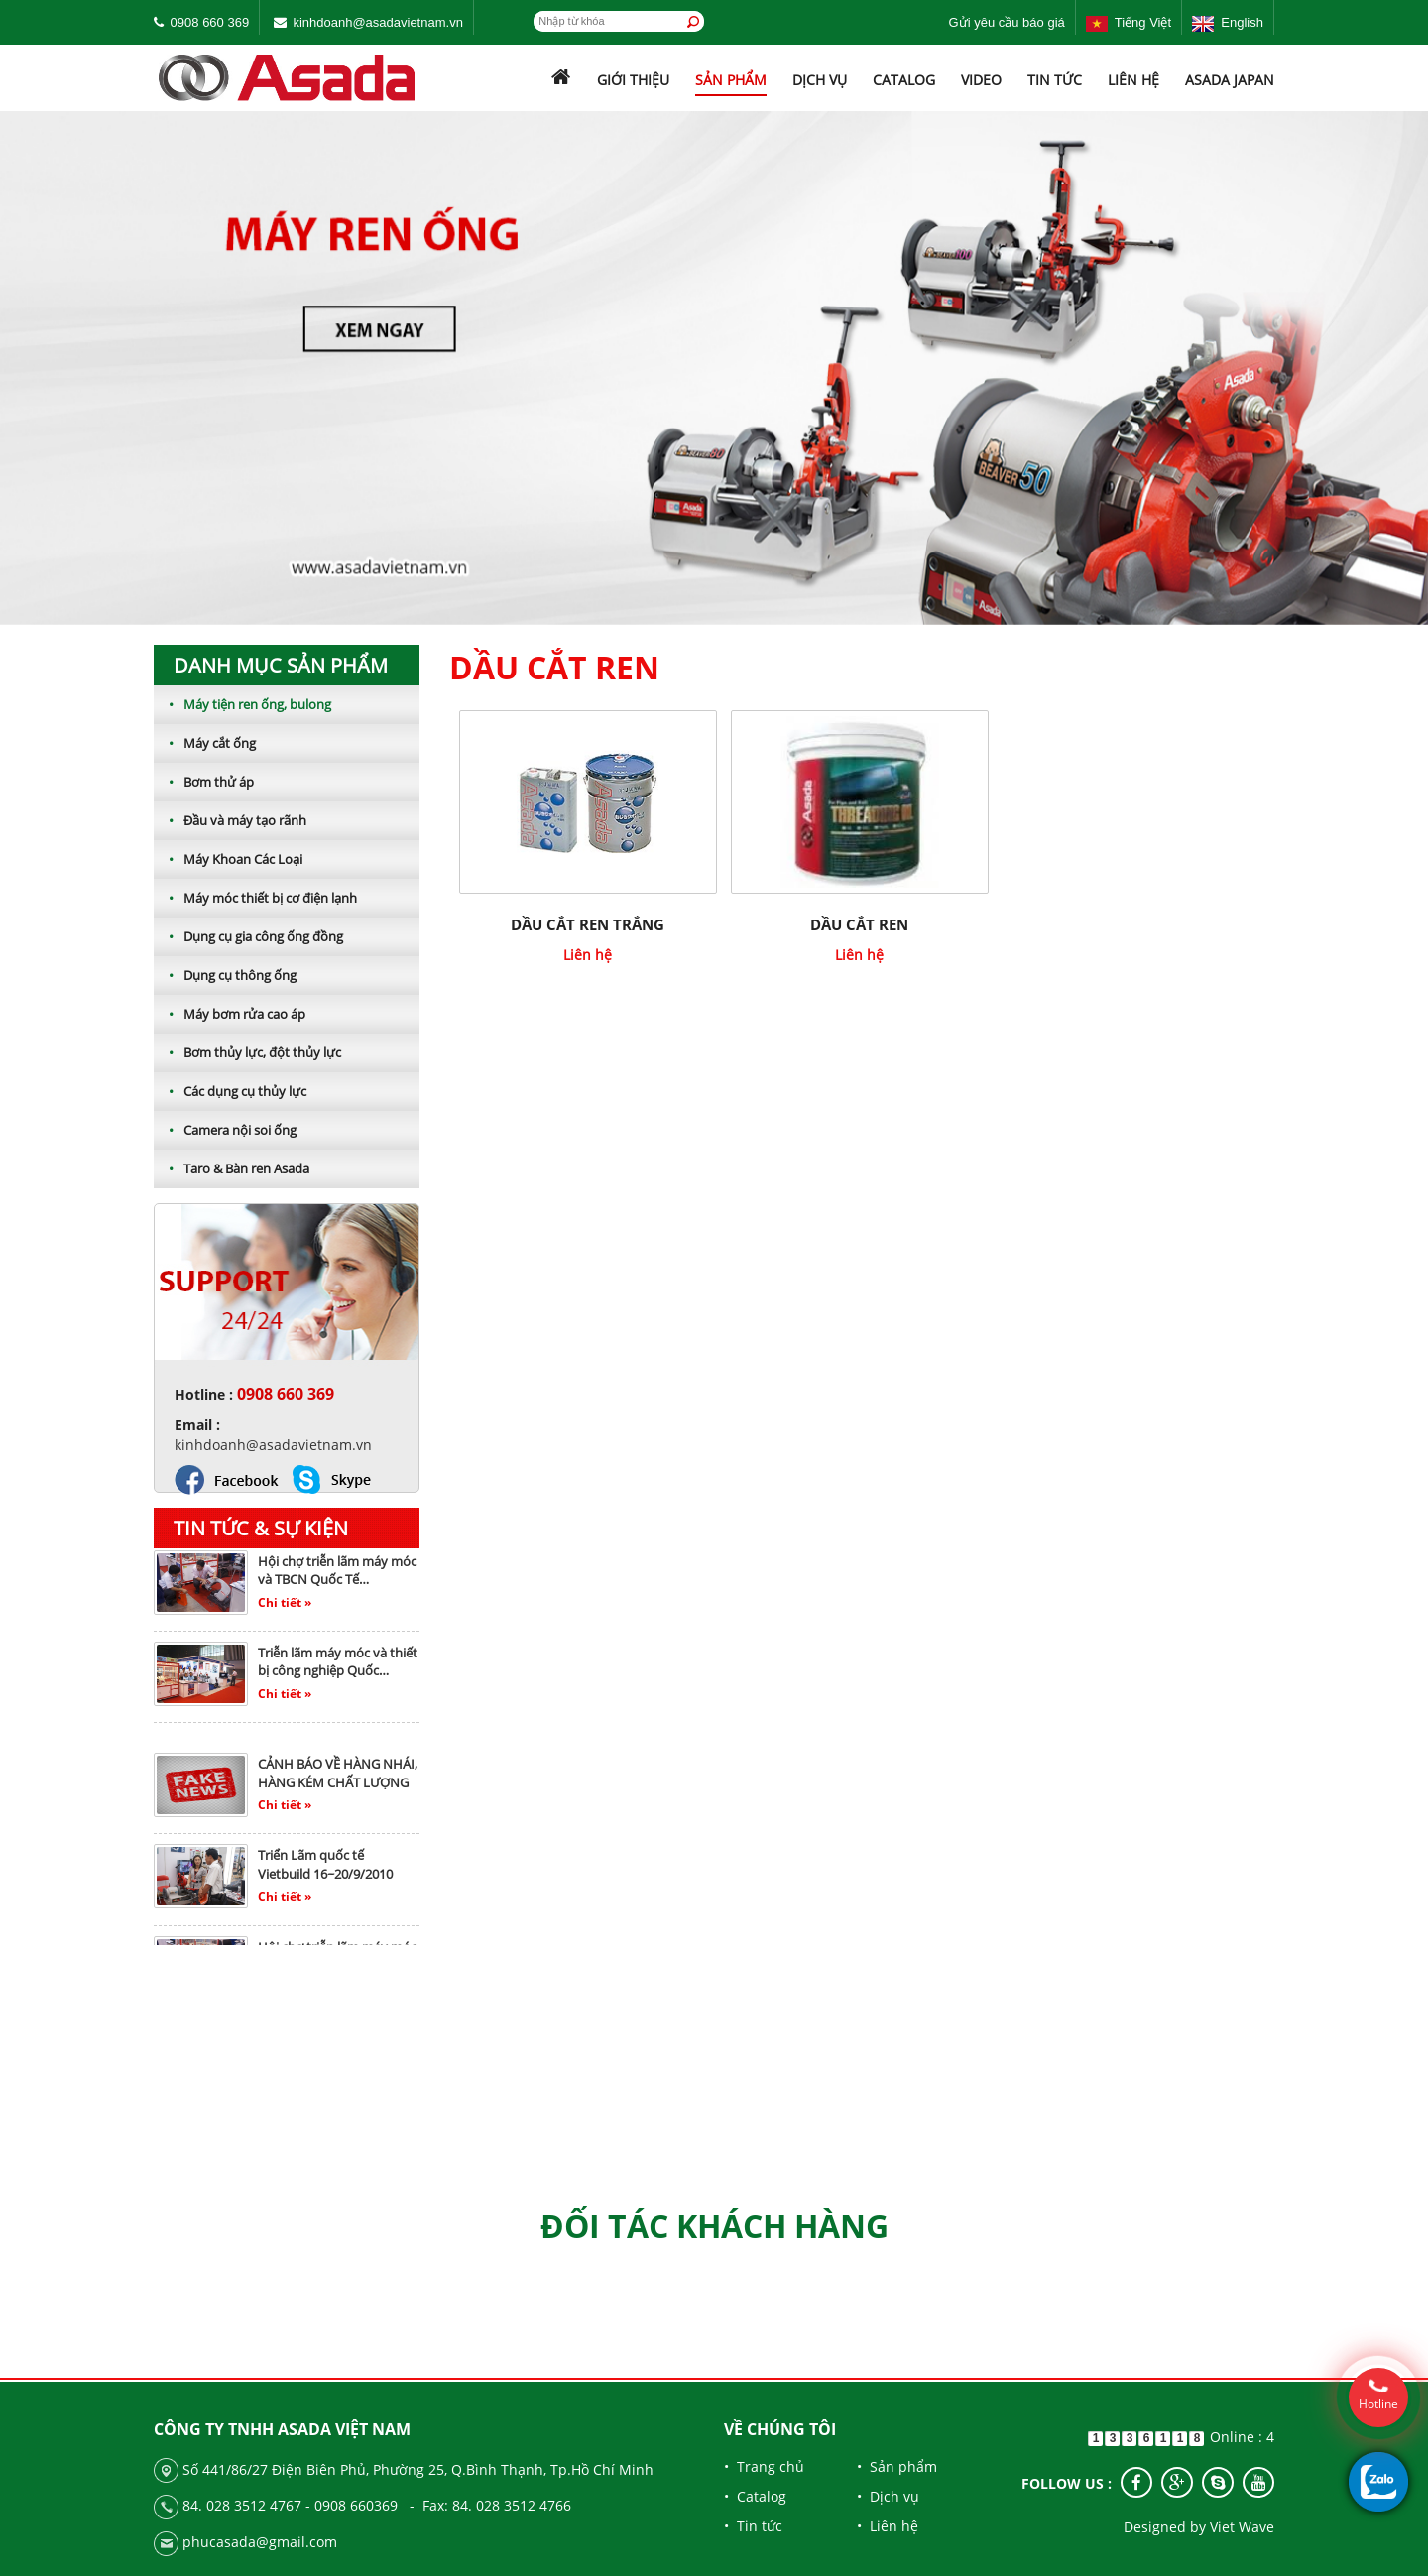 The height and width of the screenshot is (2576, 1428). I want to click on Liên hệ, so click(1133, 79).